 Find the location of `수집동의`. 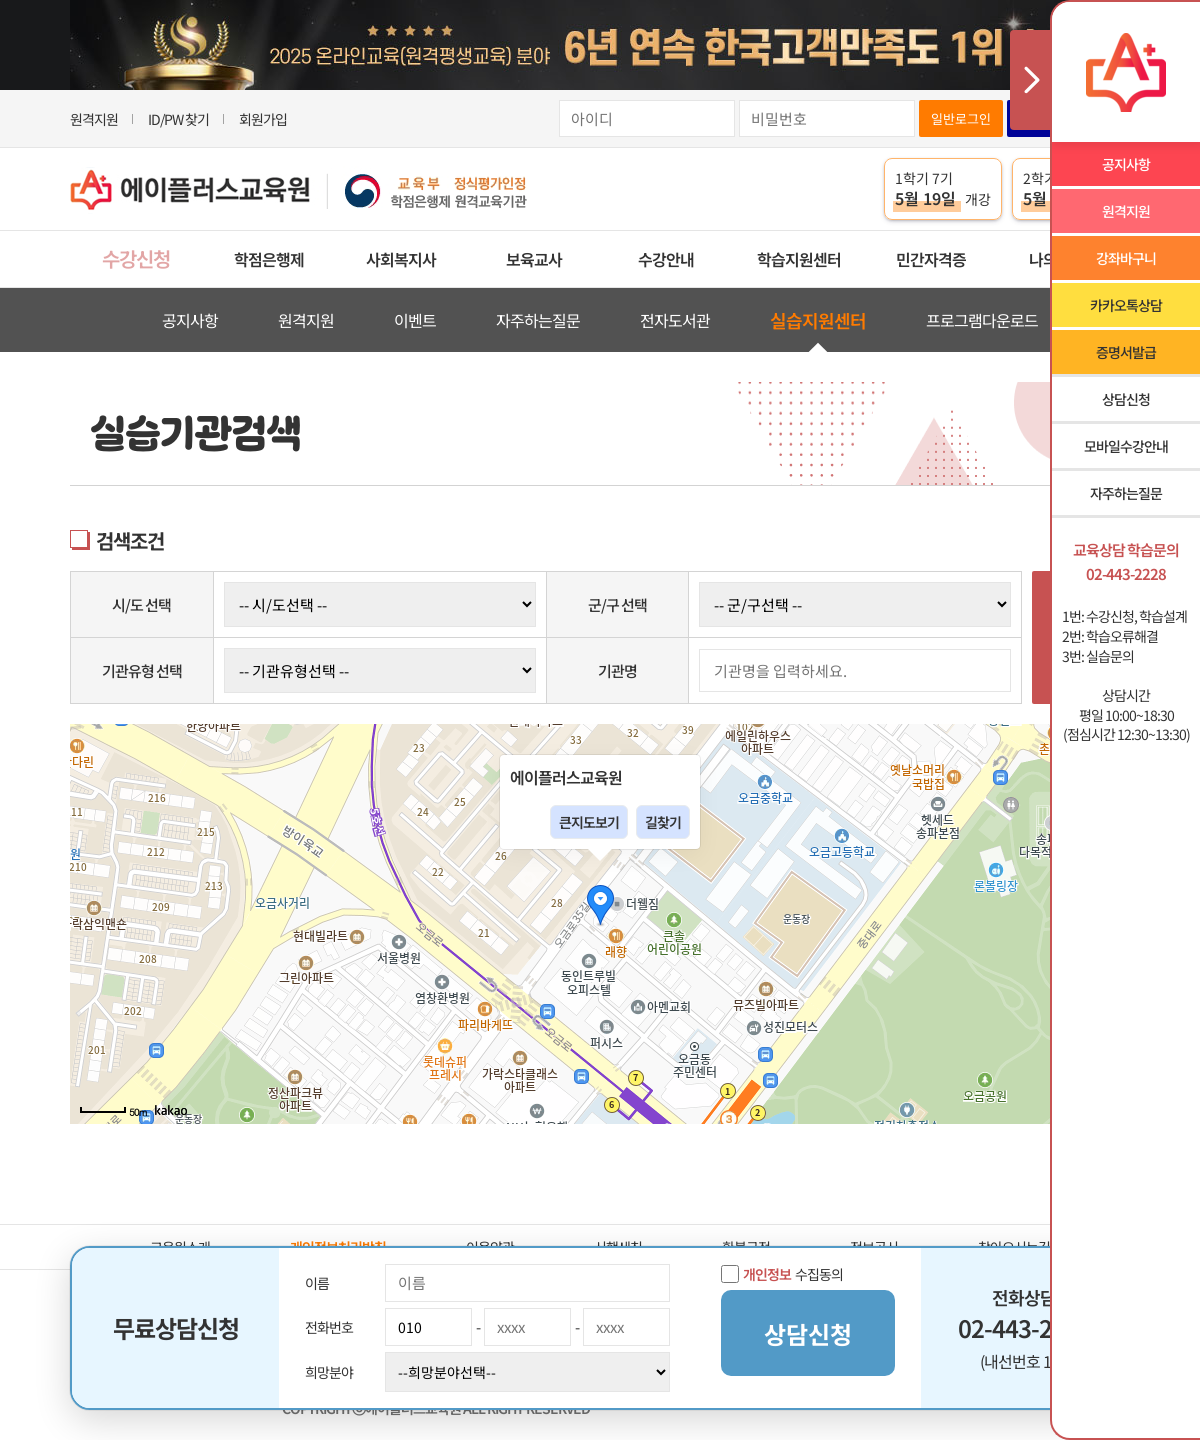

수집동의 is located at coordinates (782, 1274).